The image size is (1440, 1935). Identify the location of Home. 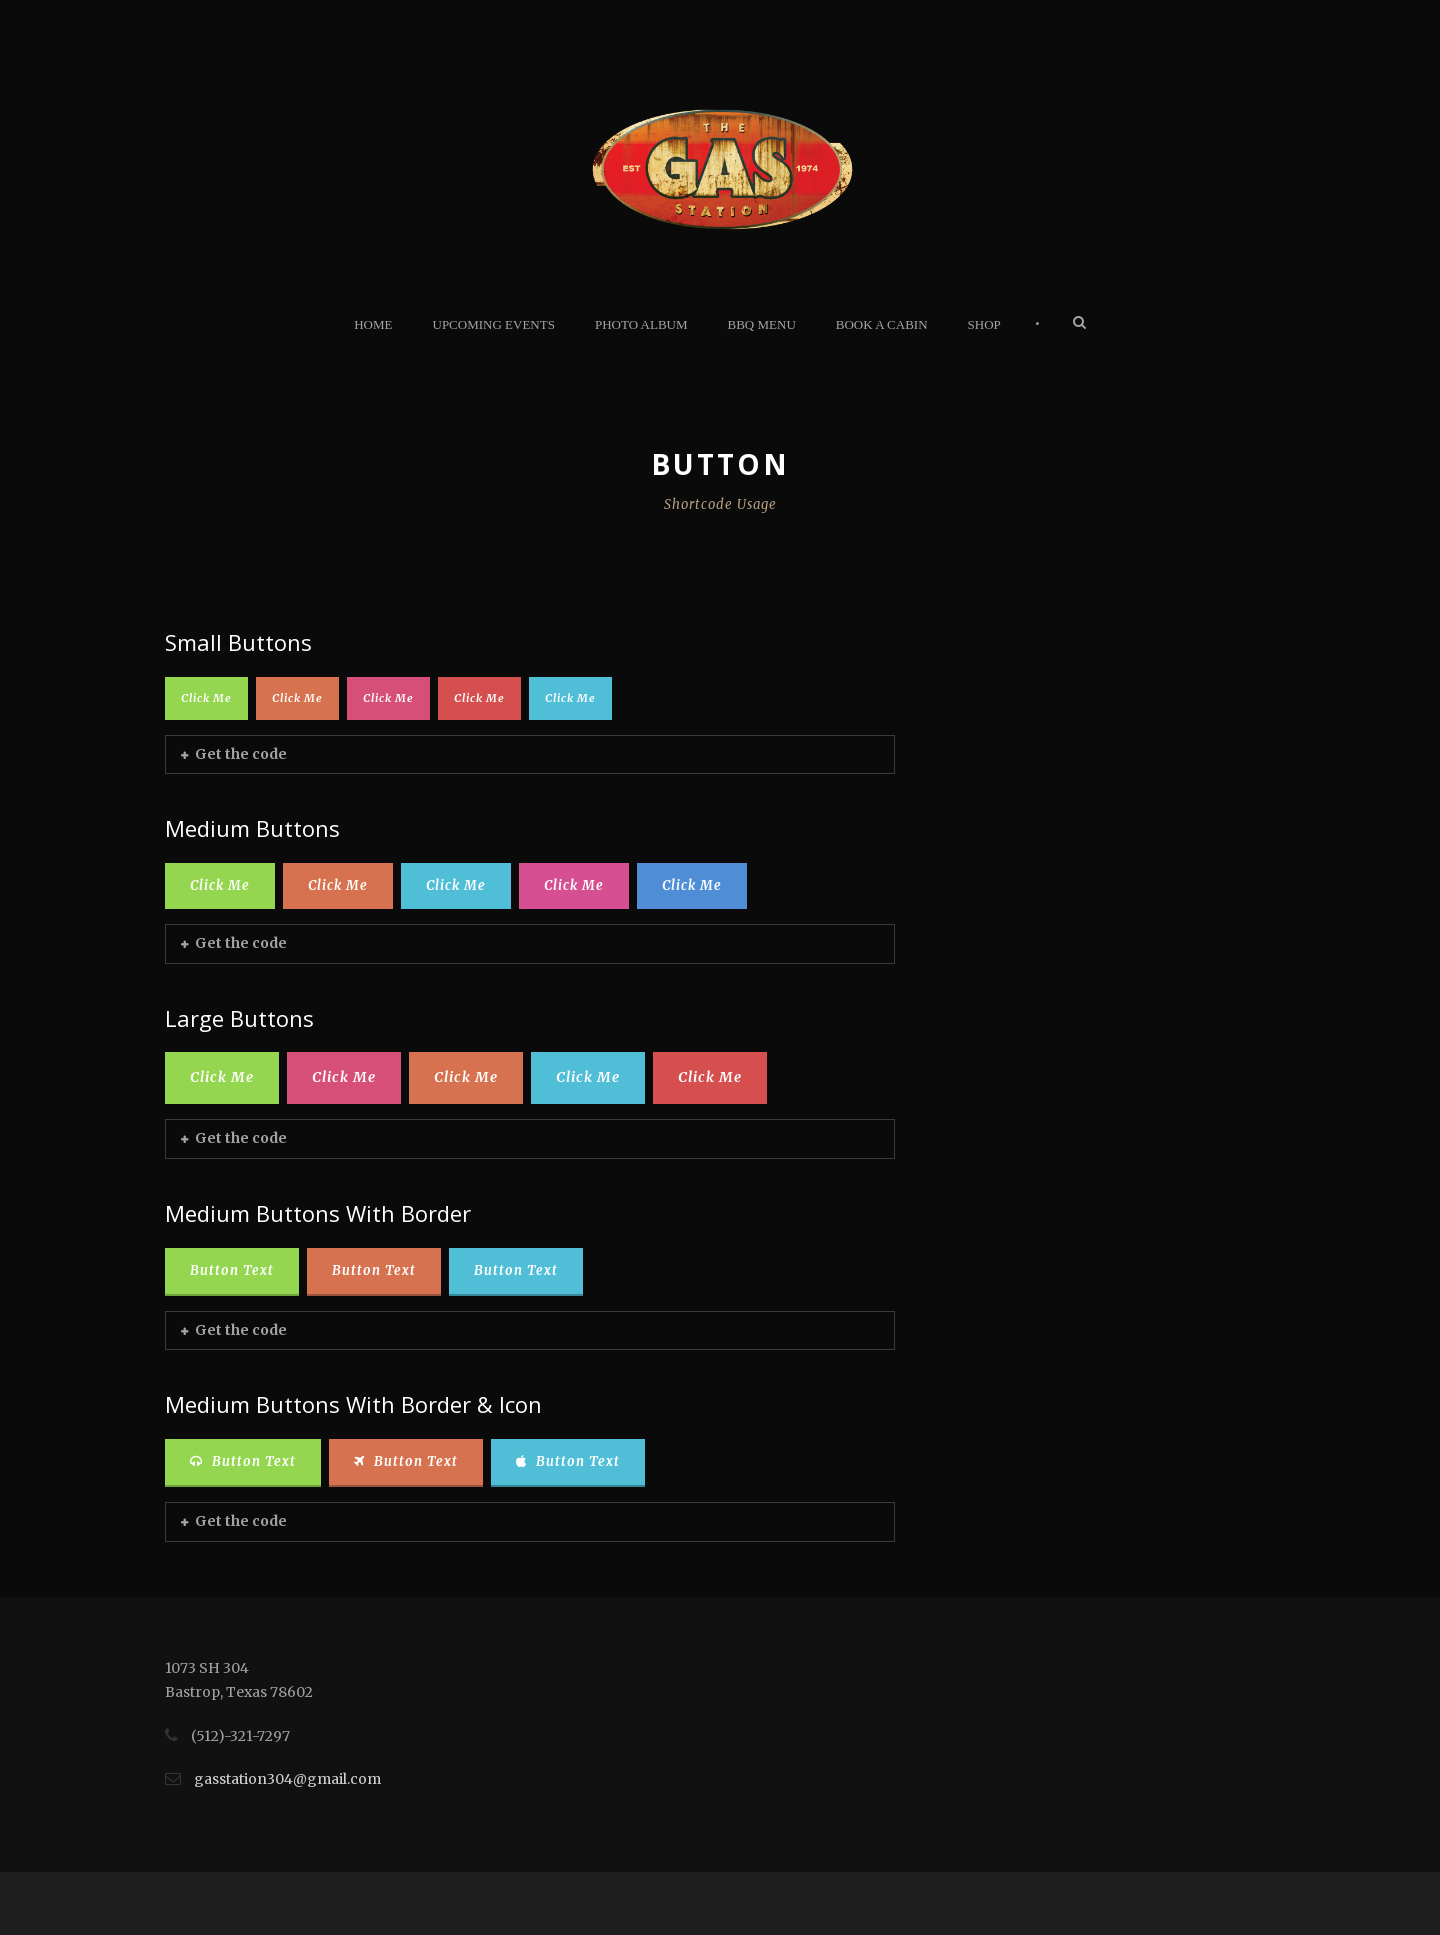
(373, 324).